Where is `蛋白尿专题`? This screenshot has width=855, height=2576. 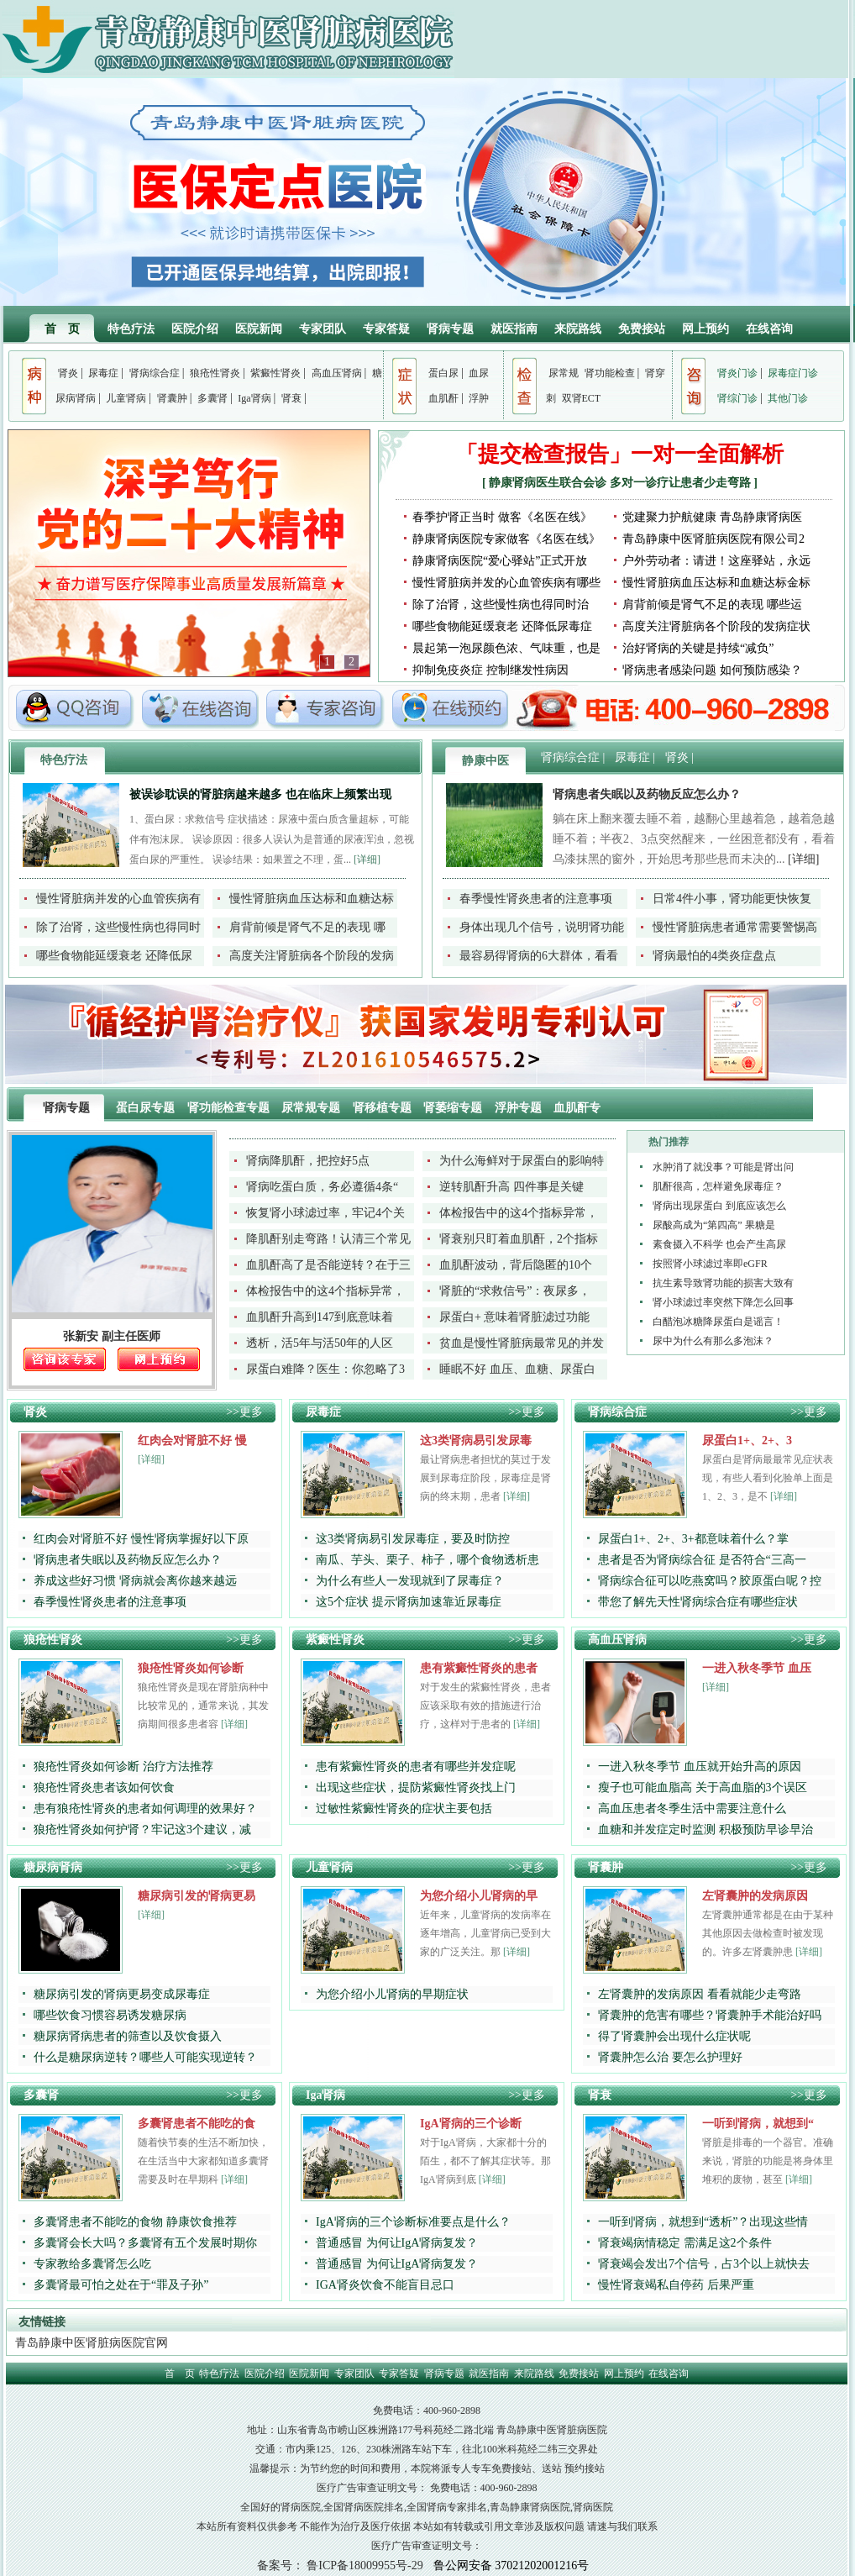
蛋白尿专题 is located at coordinates (147, 1107).